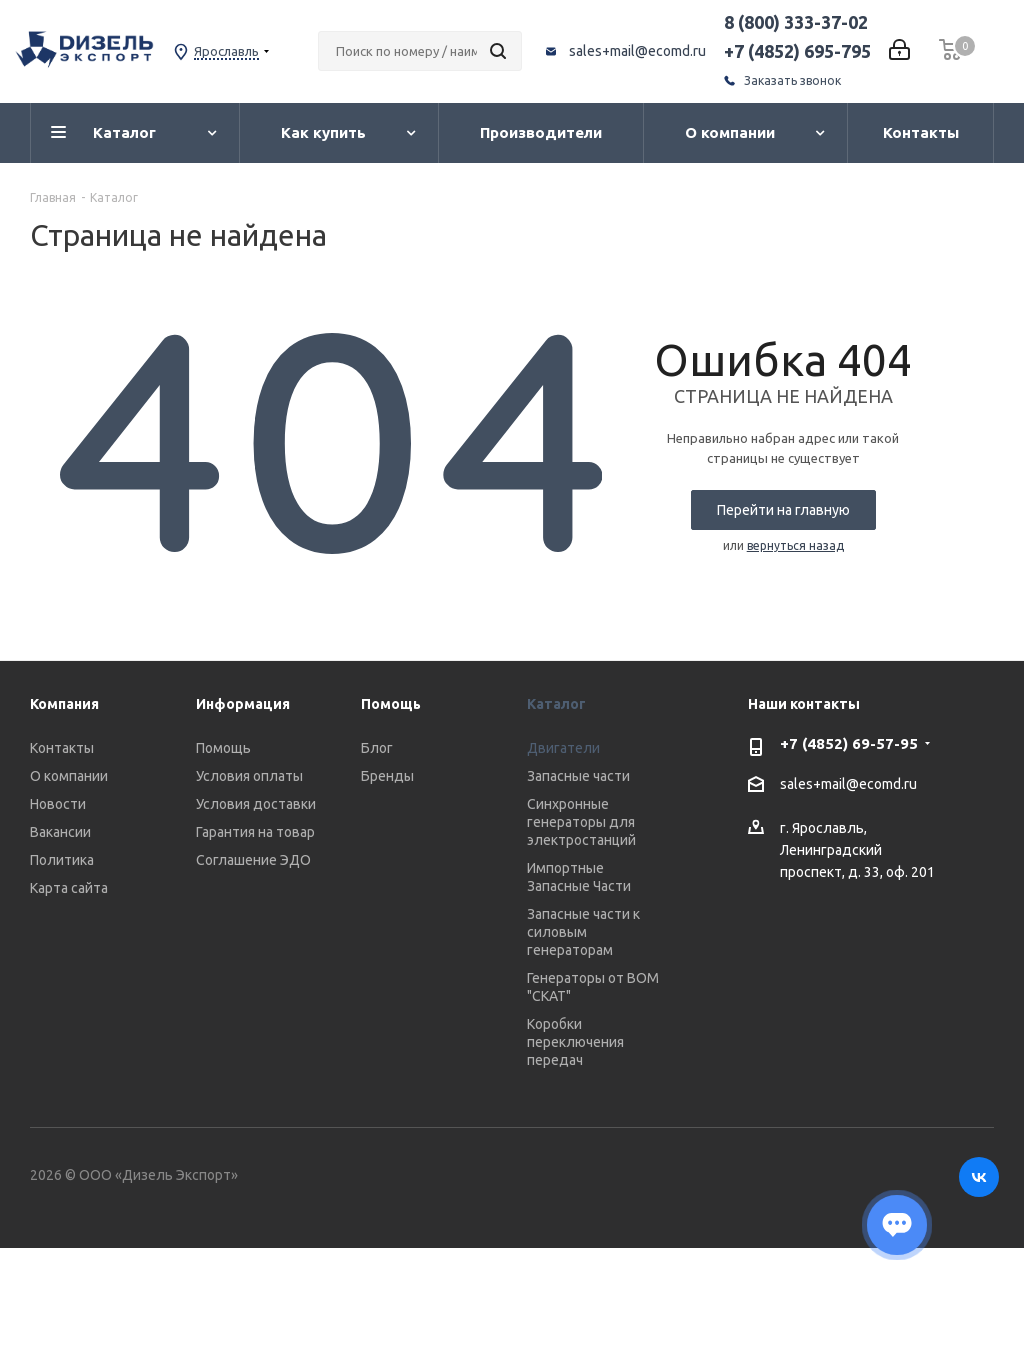 The width and height of the screenshot is (1024, 1352). I want to click on Каталог, so click(556, 704).